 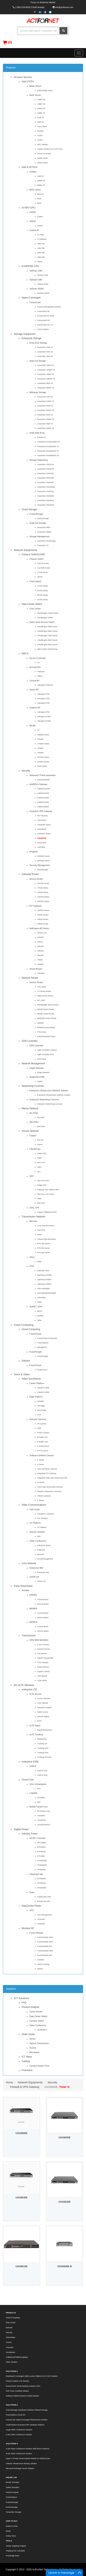 What do you see at coordinates (39, 1167) in the screenshot?
I see `ODN` at bounding box center [39, 1167].